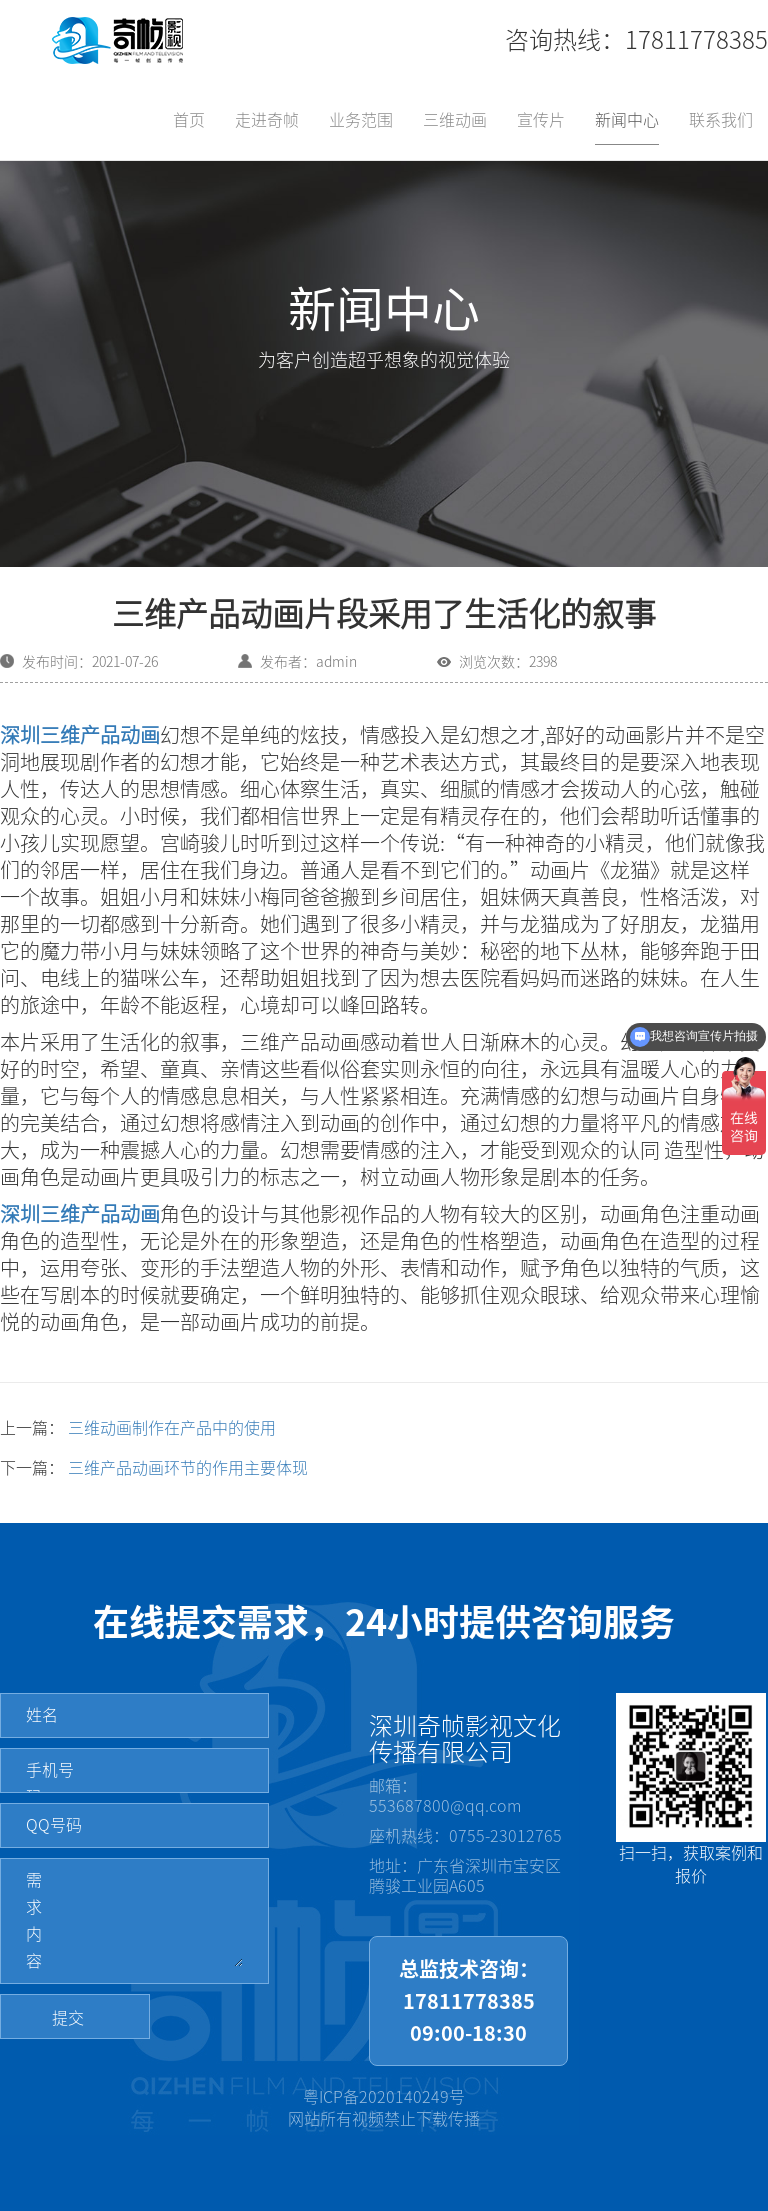  I want to click on 业务范围, so click(361, 120).